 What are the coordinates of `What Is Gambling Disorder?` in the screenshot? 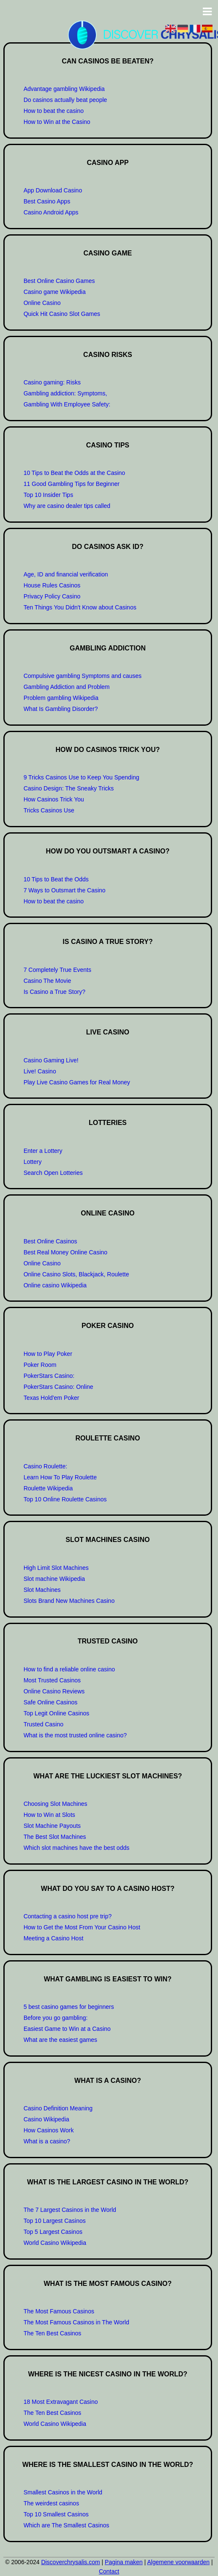 It's located at (61, 708).